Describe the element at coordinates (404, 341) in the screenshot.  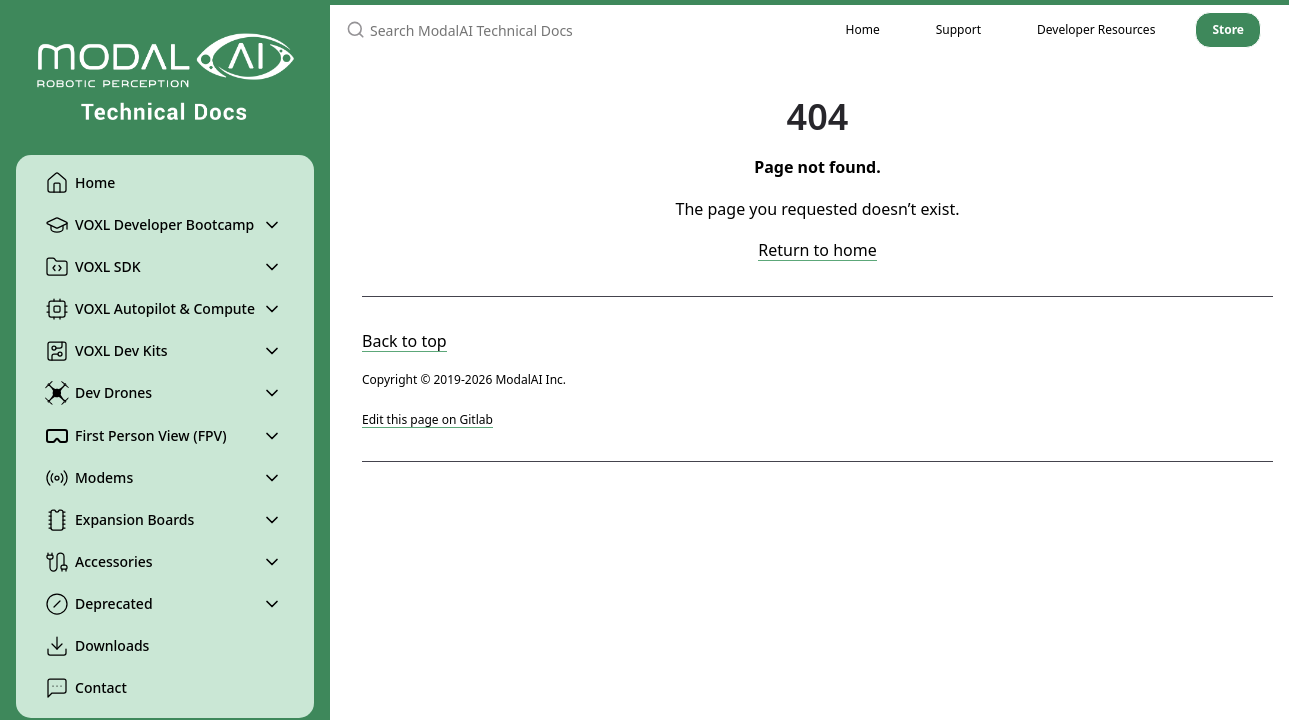
I see `Back to top` at that location.